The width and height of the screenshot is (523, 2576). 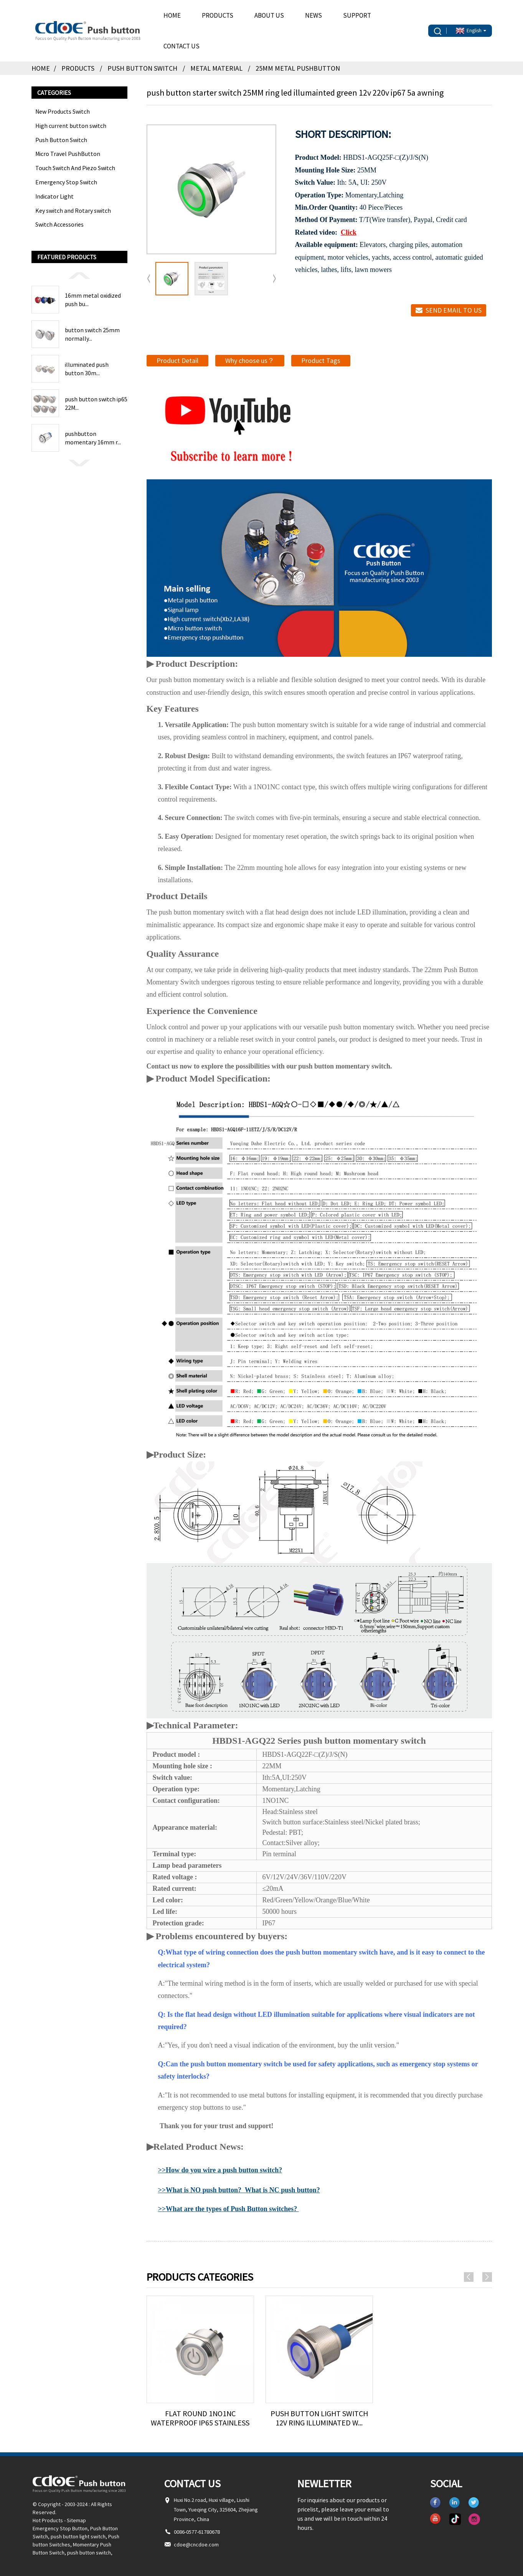 I want to click on News, so click(x=313, y=15).